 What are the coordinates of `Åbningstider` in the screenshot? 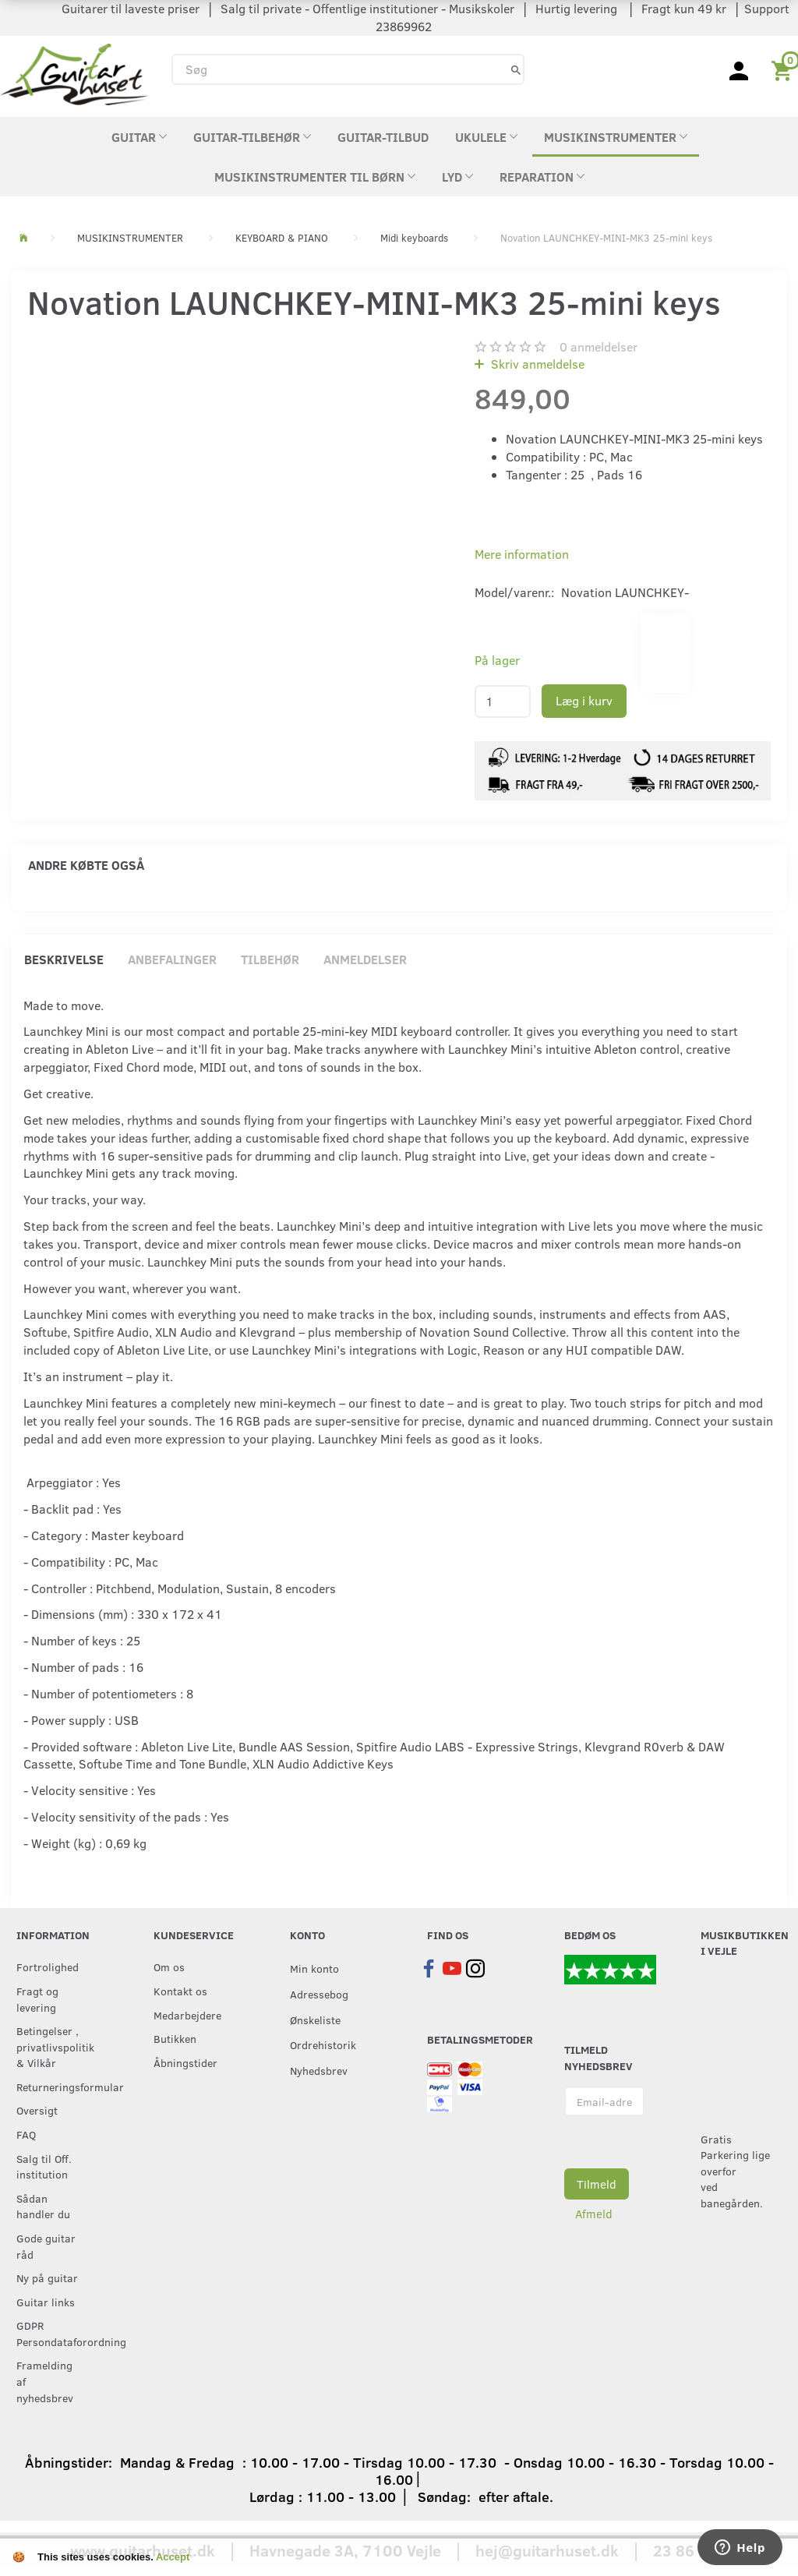 It's located at (185, 2062).